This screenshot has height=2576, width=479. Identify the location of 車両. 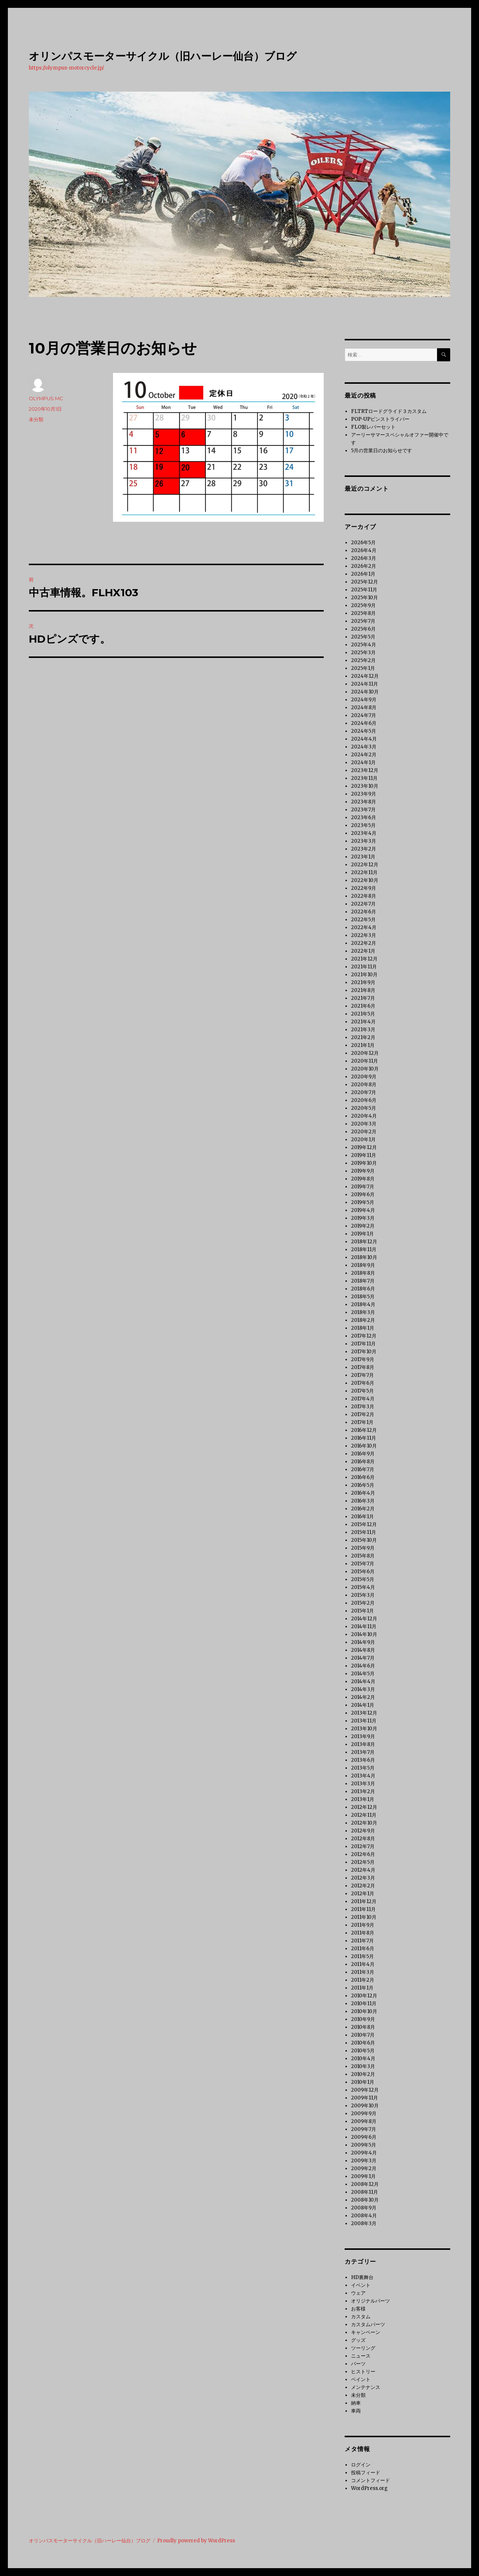
(356, 2411).